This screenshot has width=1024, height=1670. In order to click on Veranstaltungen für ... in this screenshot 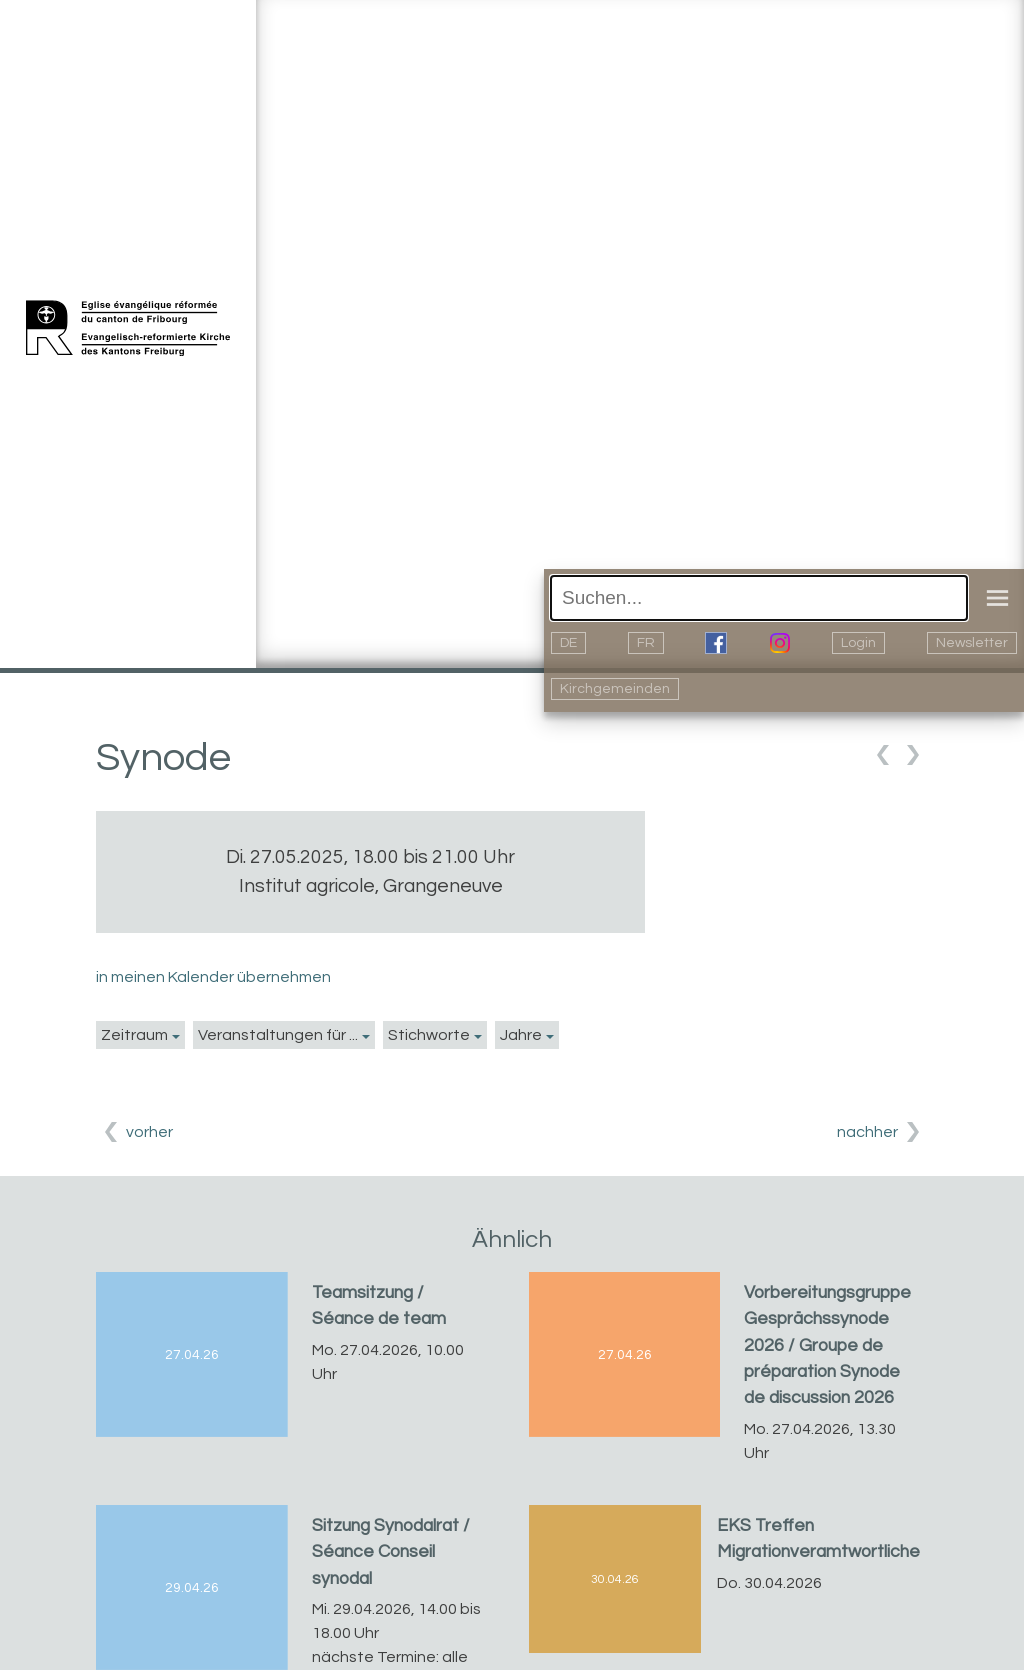, I will do `click(278, 1035)`.